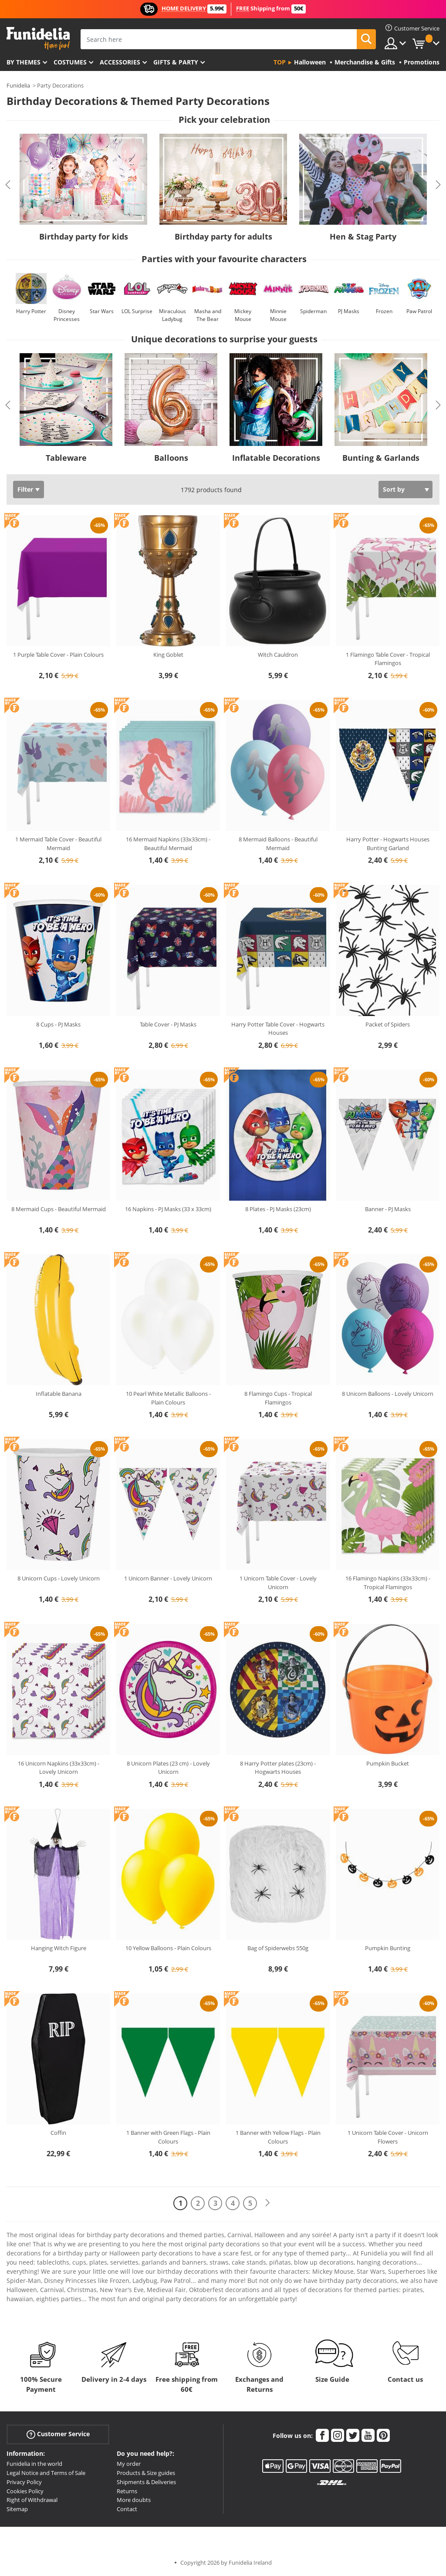 The height and width of the screenshot is (2576, 446). I want to click on King Goblet, so click(168, 654).